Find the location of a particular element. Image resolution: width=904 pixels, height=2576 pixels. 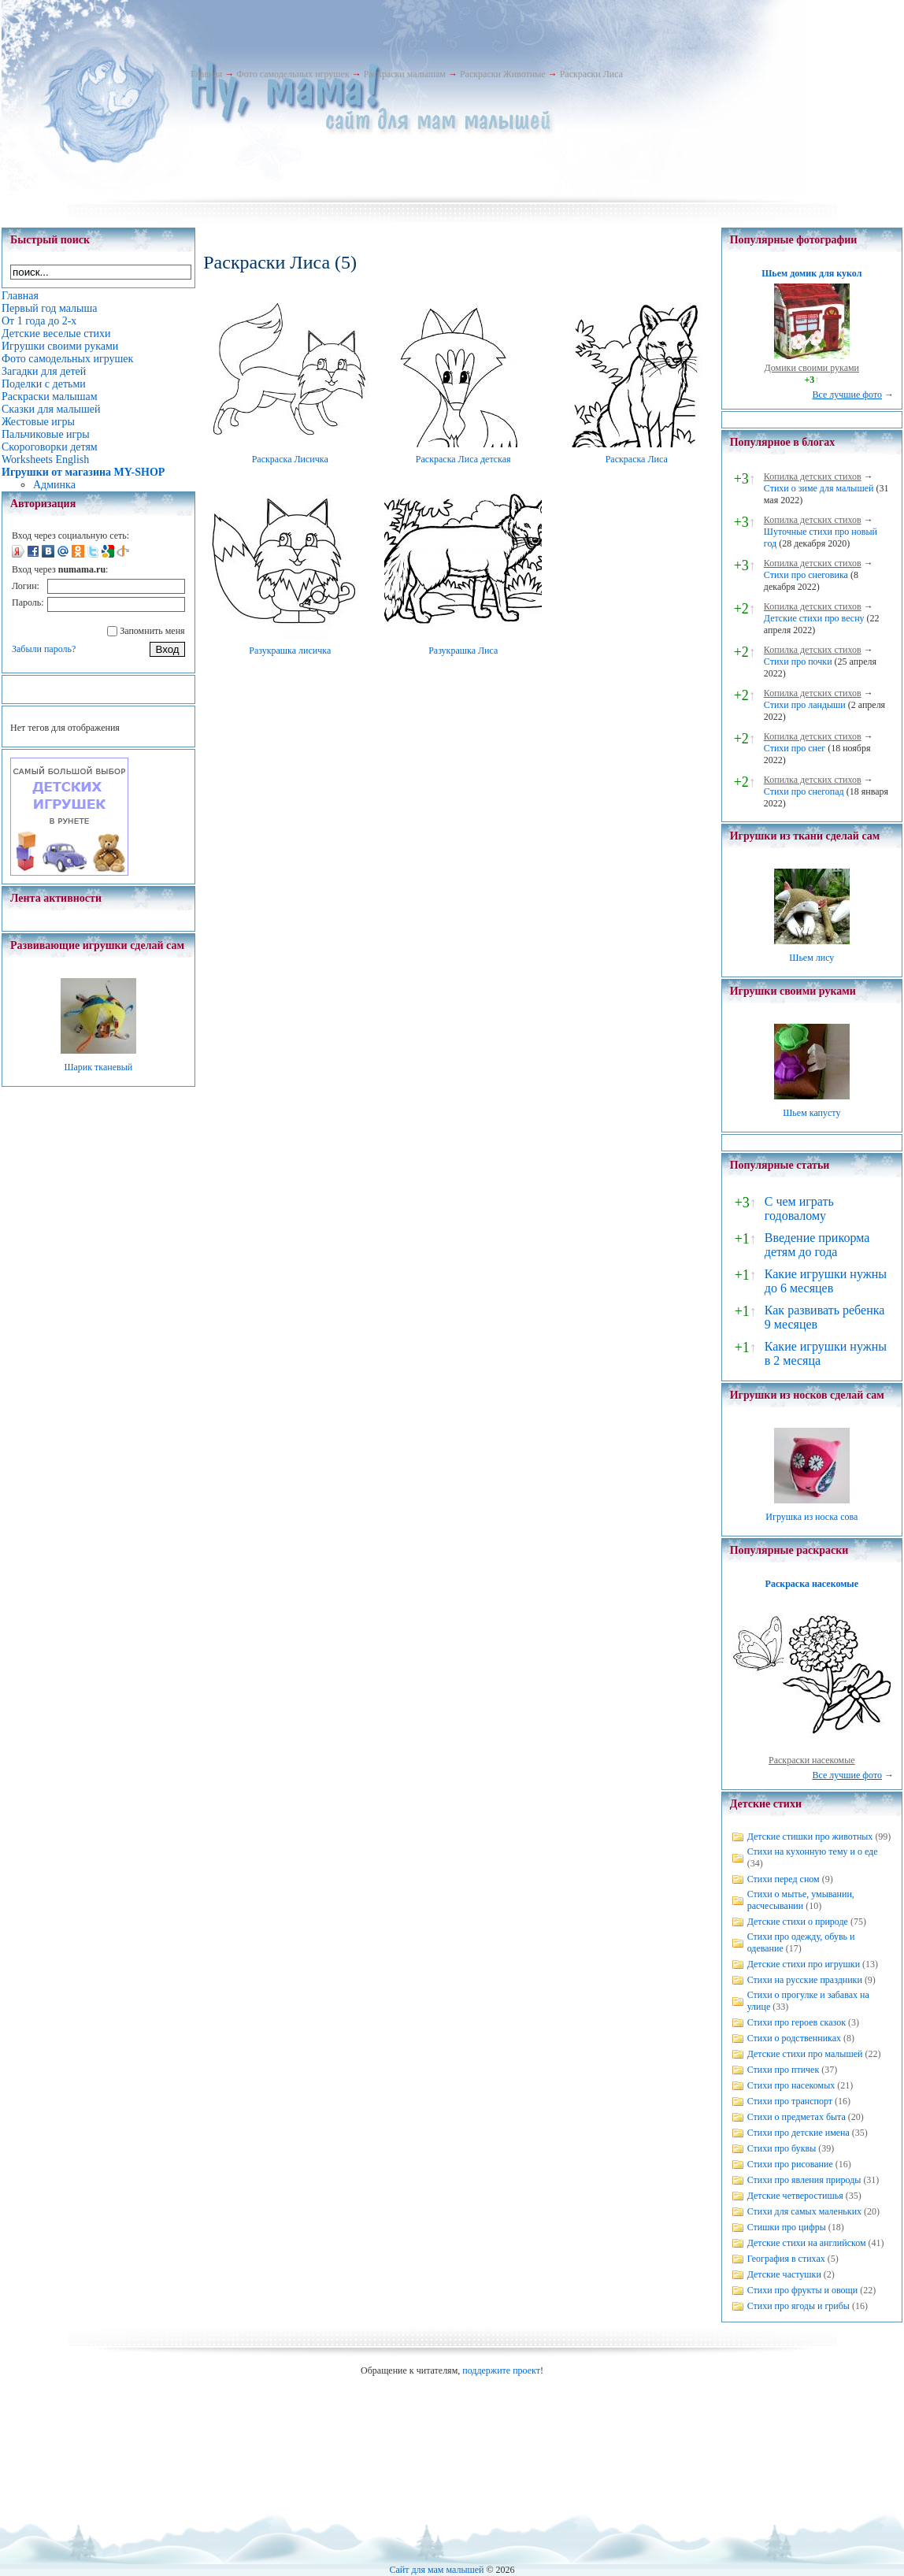

Стихи про транспорт is located at coordinates (789, 2101).